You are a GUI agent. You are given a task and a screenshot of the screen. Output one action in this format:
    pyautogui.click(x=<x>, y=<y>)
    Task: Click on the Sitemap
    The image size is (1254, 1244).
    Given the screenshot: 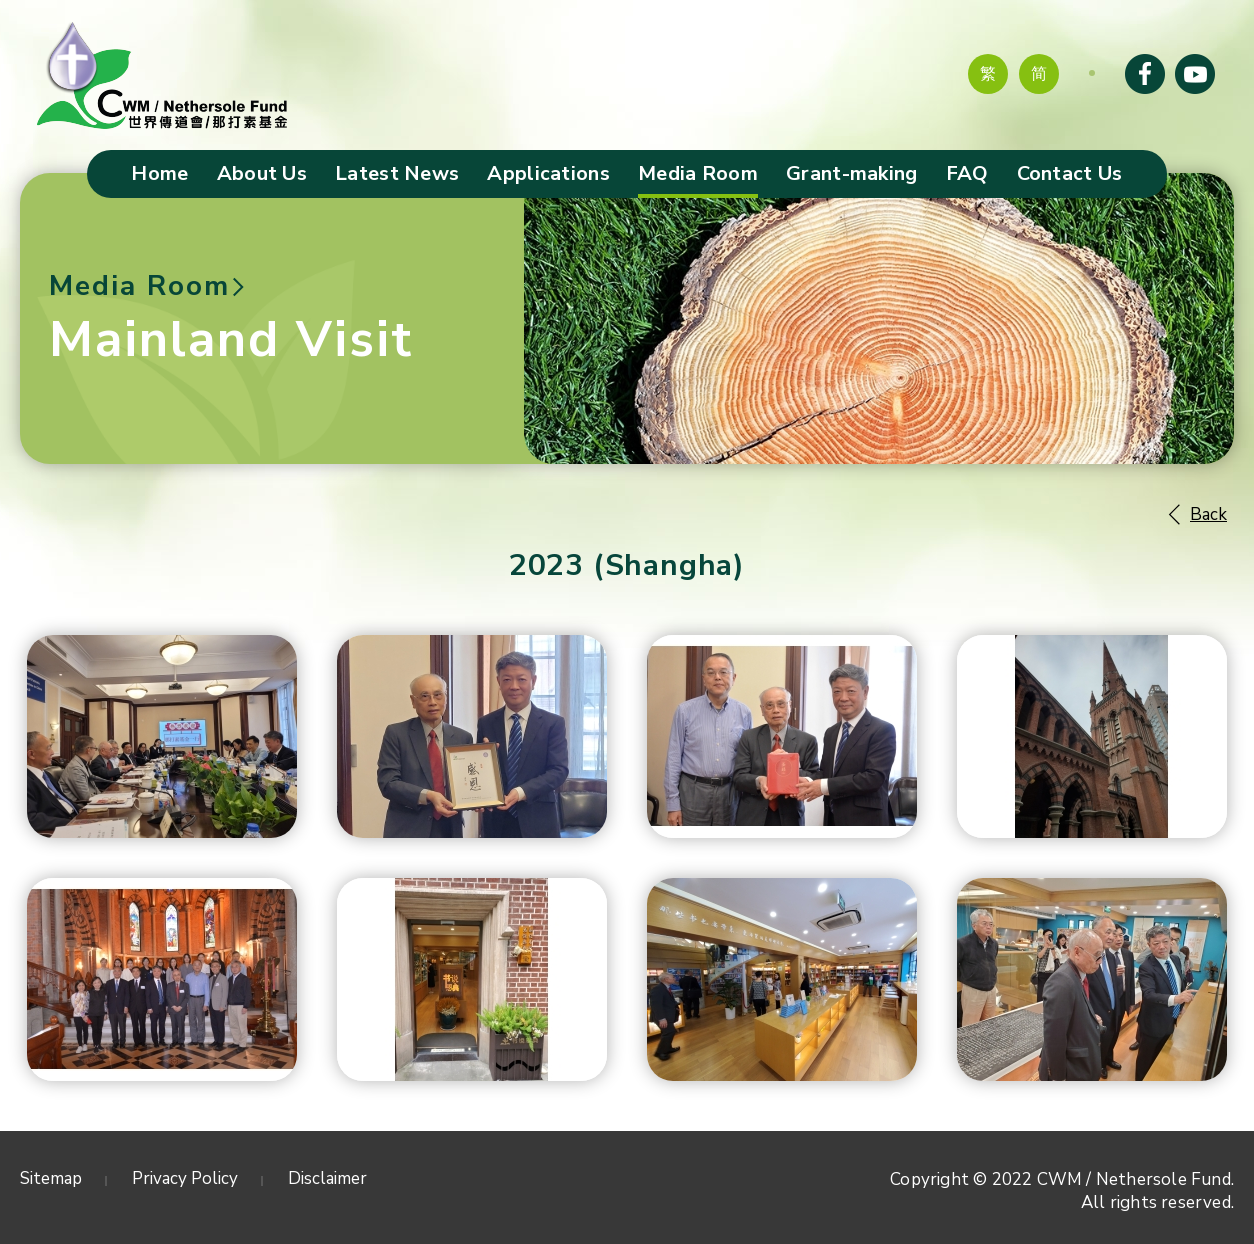 What is the action you would take?
    pyautogui.click(x=51, y=1178)
    